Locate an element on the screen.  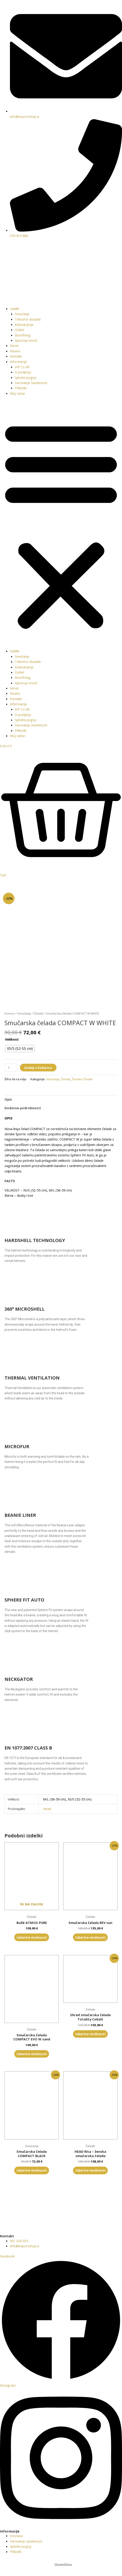
Informacije is located at coordinates (18, 361).